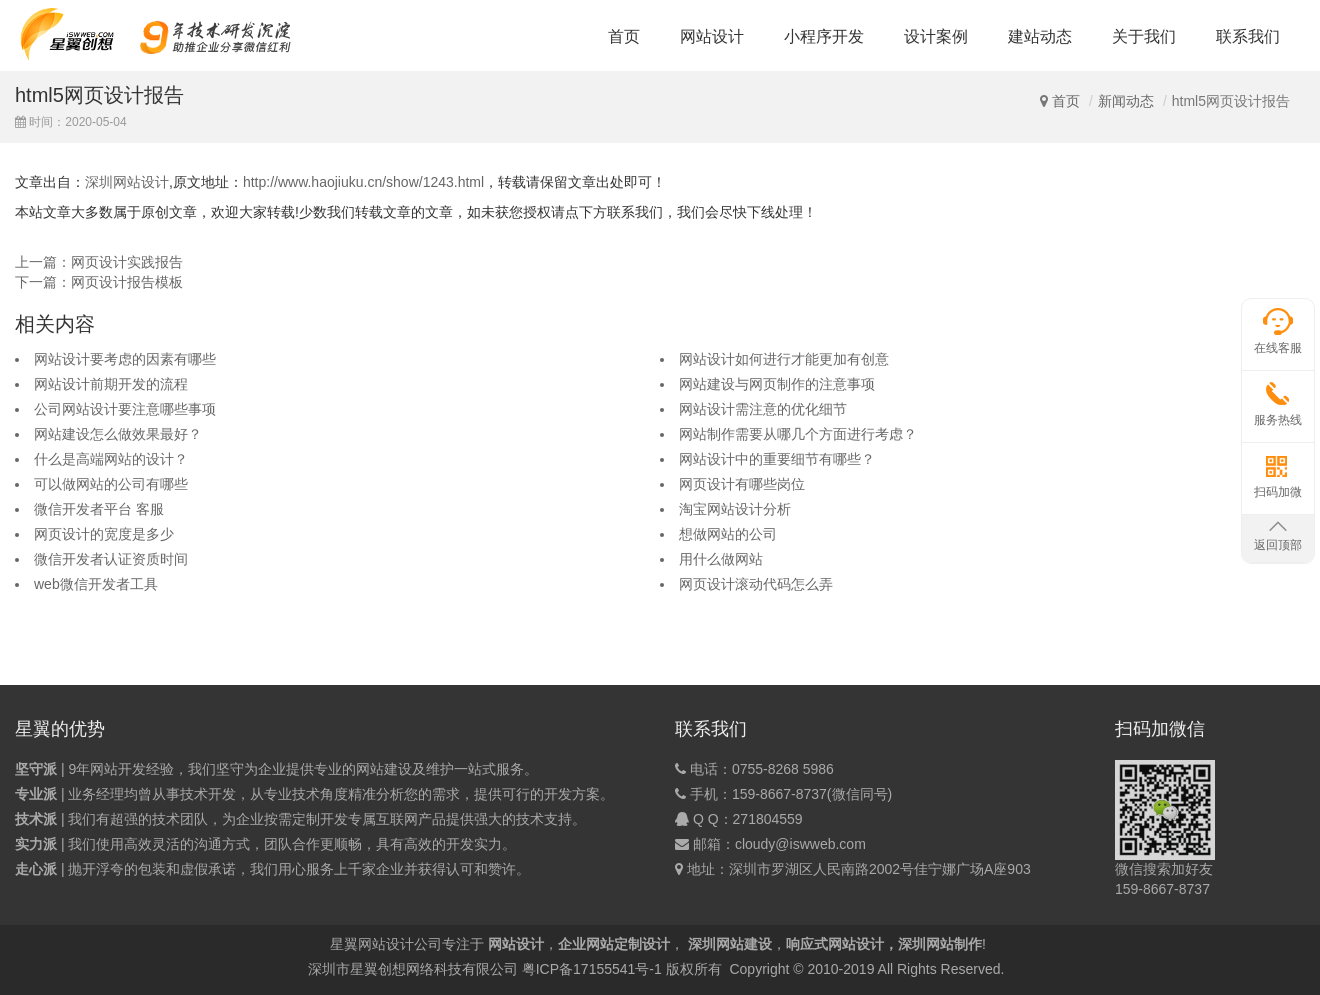 Image resolution: width=1320 pixels, height=995 pixels. Describe the element at coordinates (624, 36) in the screenshot. I see `首页` at that location.